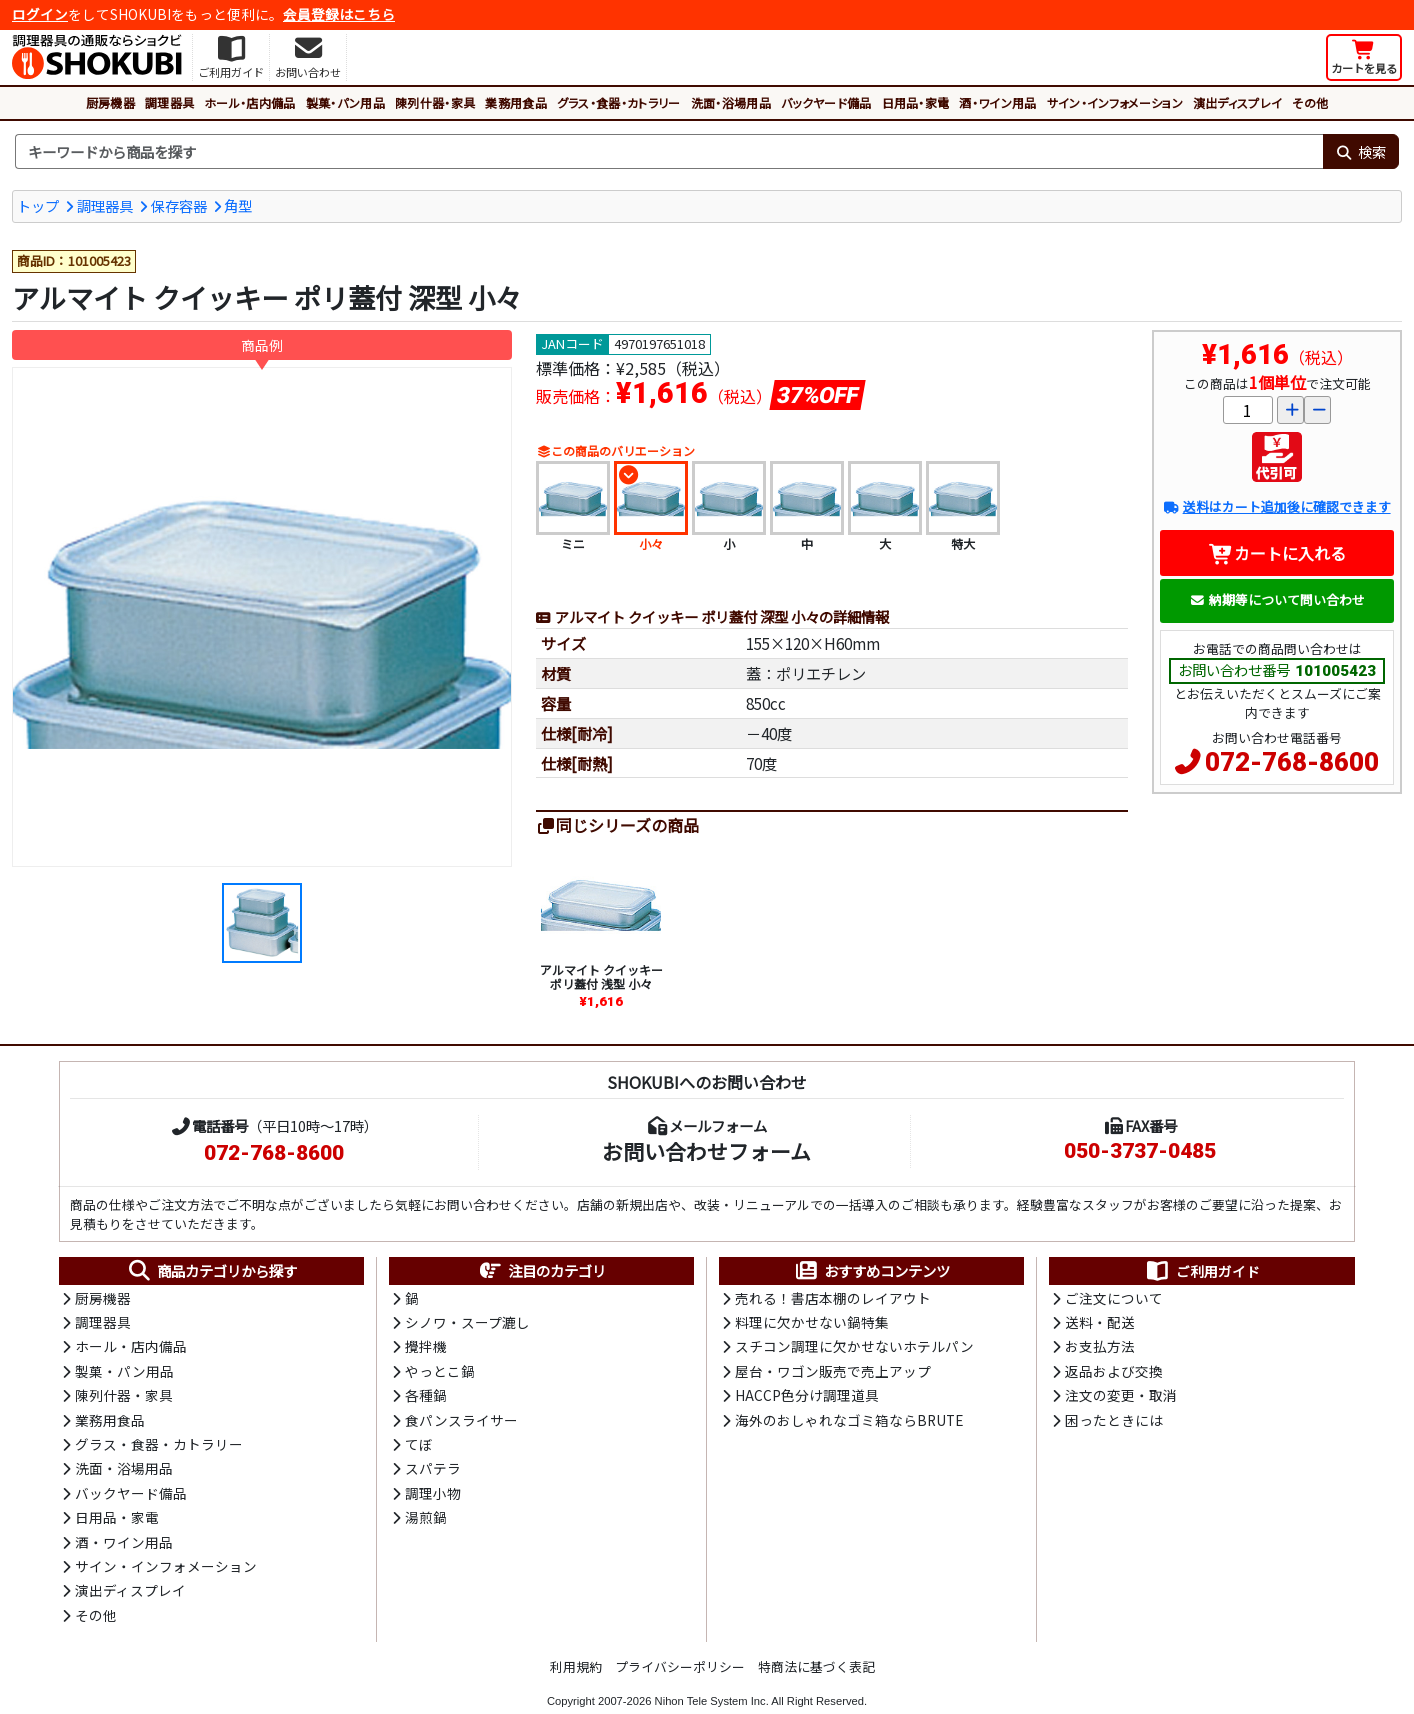 This screenshot has height=1714, width=1414. What do you see at coordinates (1277, 553) in the screenshot?
I see `カートに入れる` at bounding box center [1277, 553].